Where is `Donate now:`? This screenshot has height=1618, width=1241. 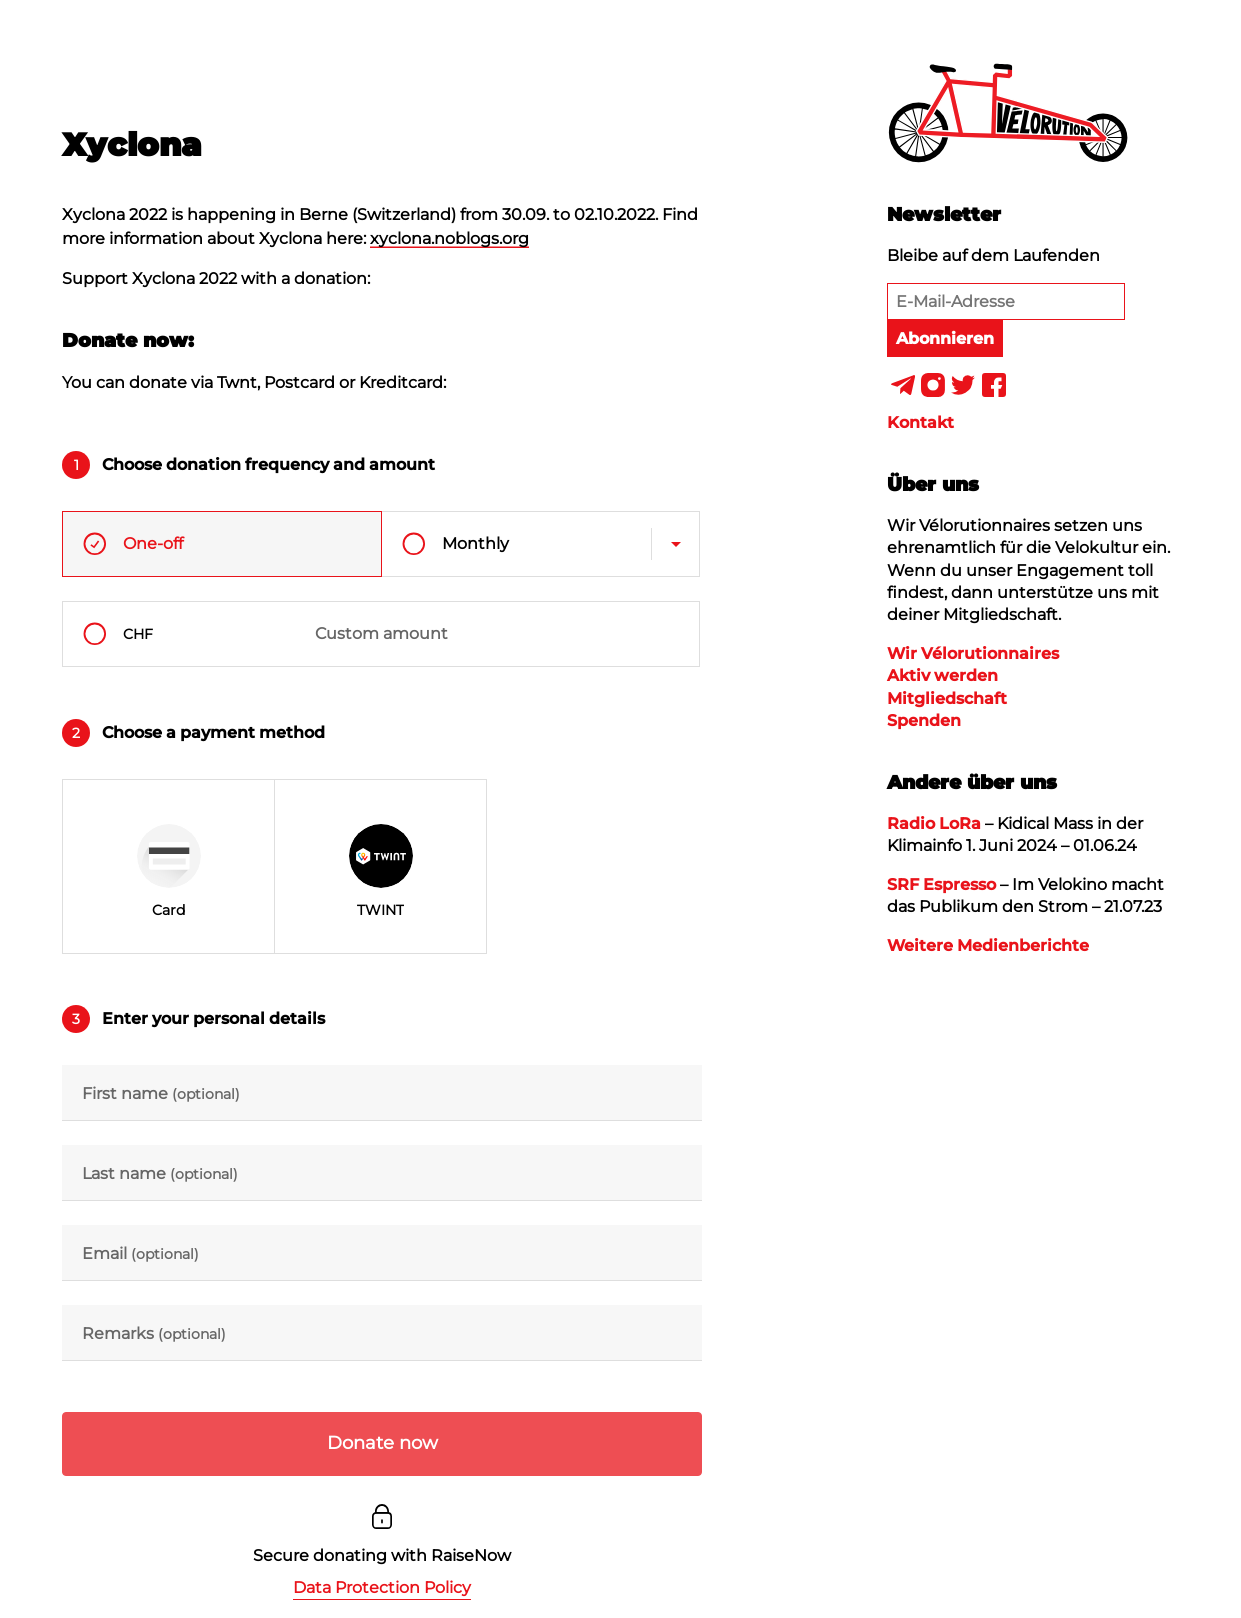
Donate now: is located at coordinates (128, 340).